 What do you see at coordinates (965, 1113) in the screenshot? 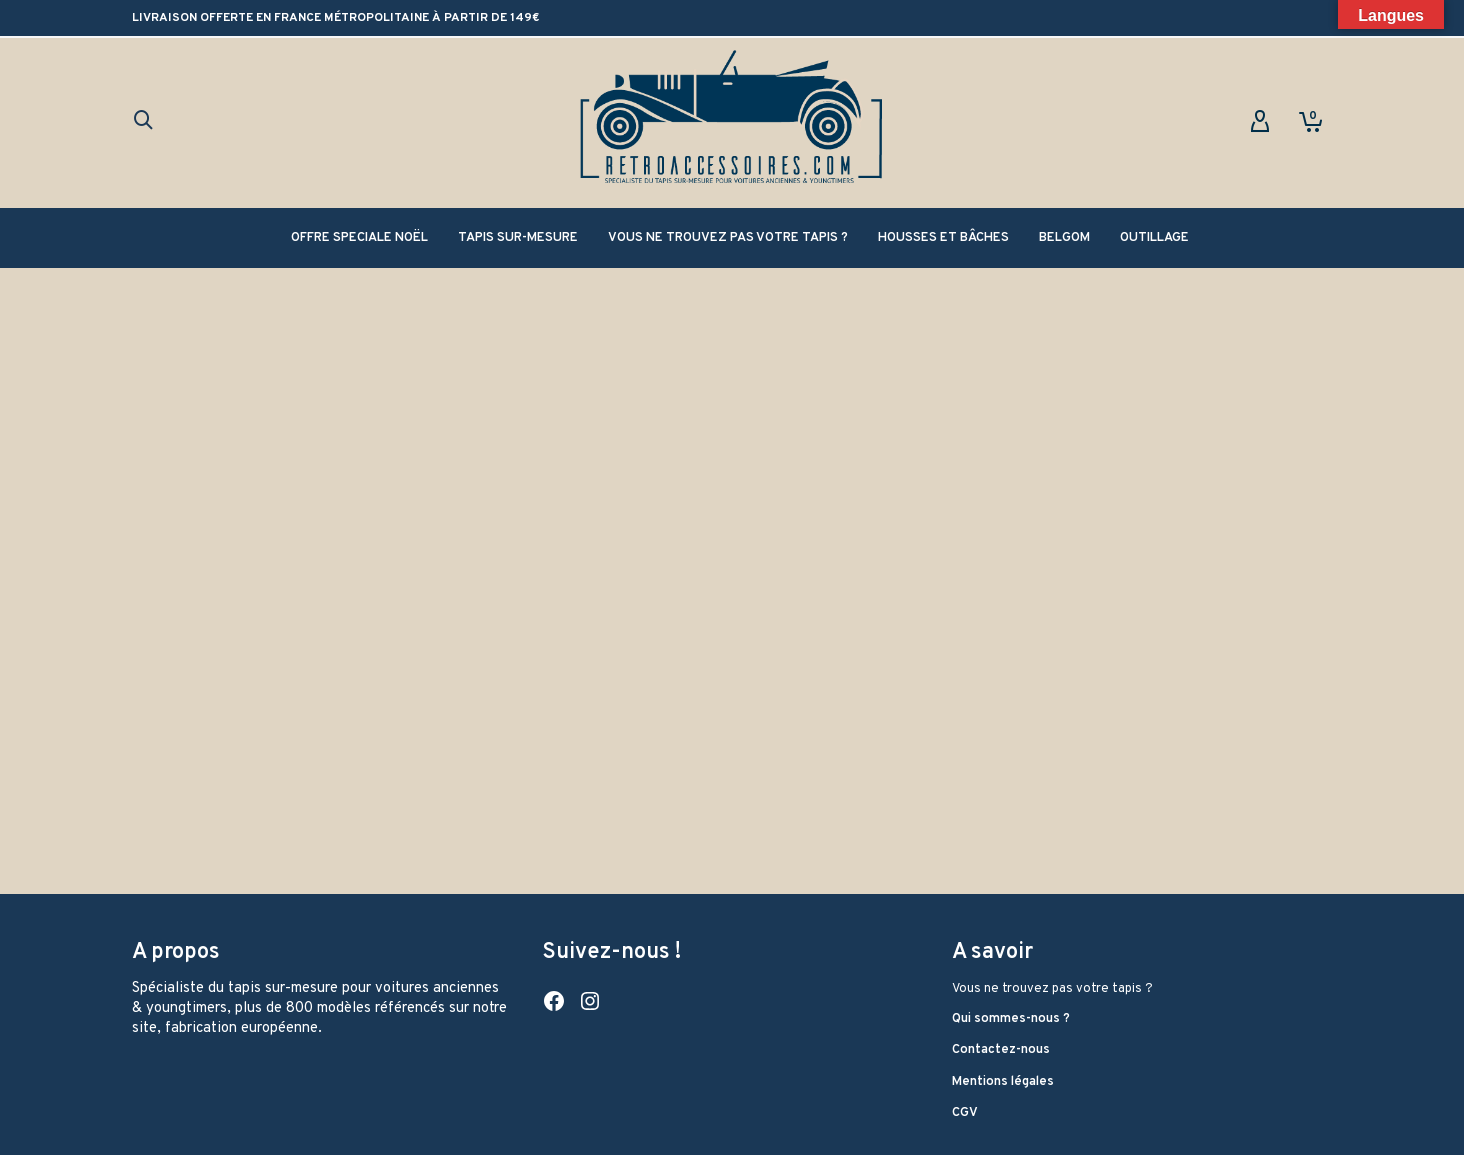
I see `CGV` at bounding box center [965, 1113].